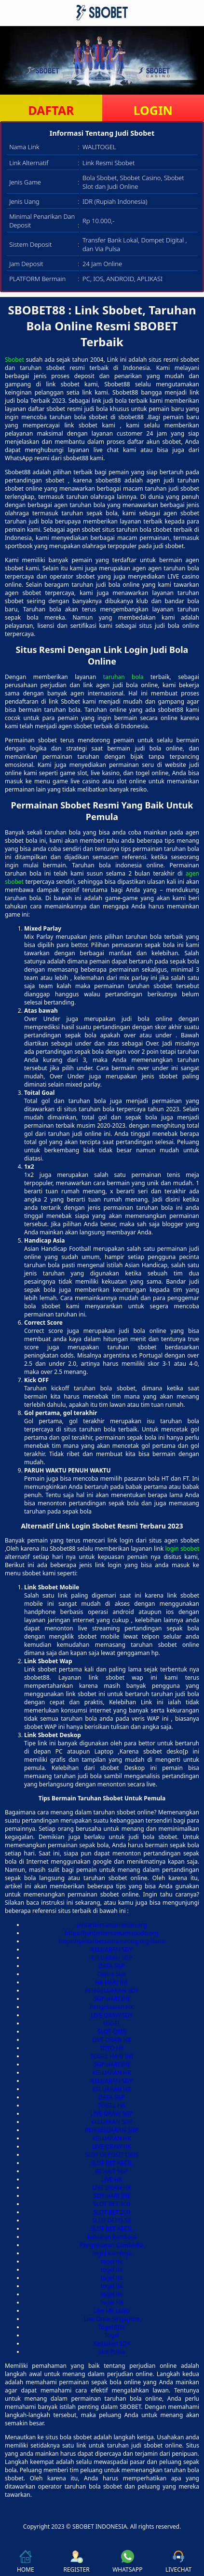 The height and width of the screenshot is (2576, 204). I want to click on TOGEL HK, so click(111, 2105).